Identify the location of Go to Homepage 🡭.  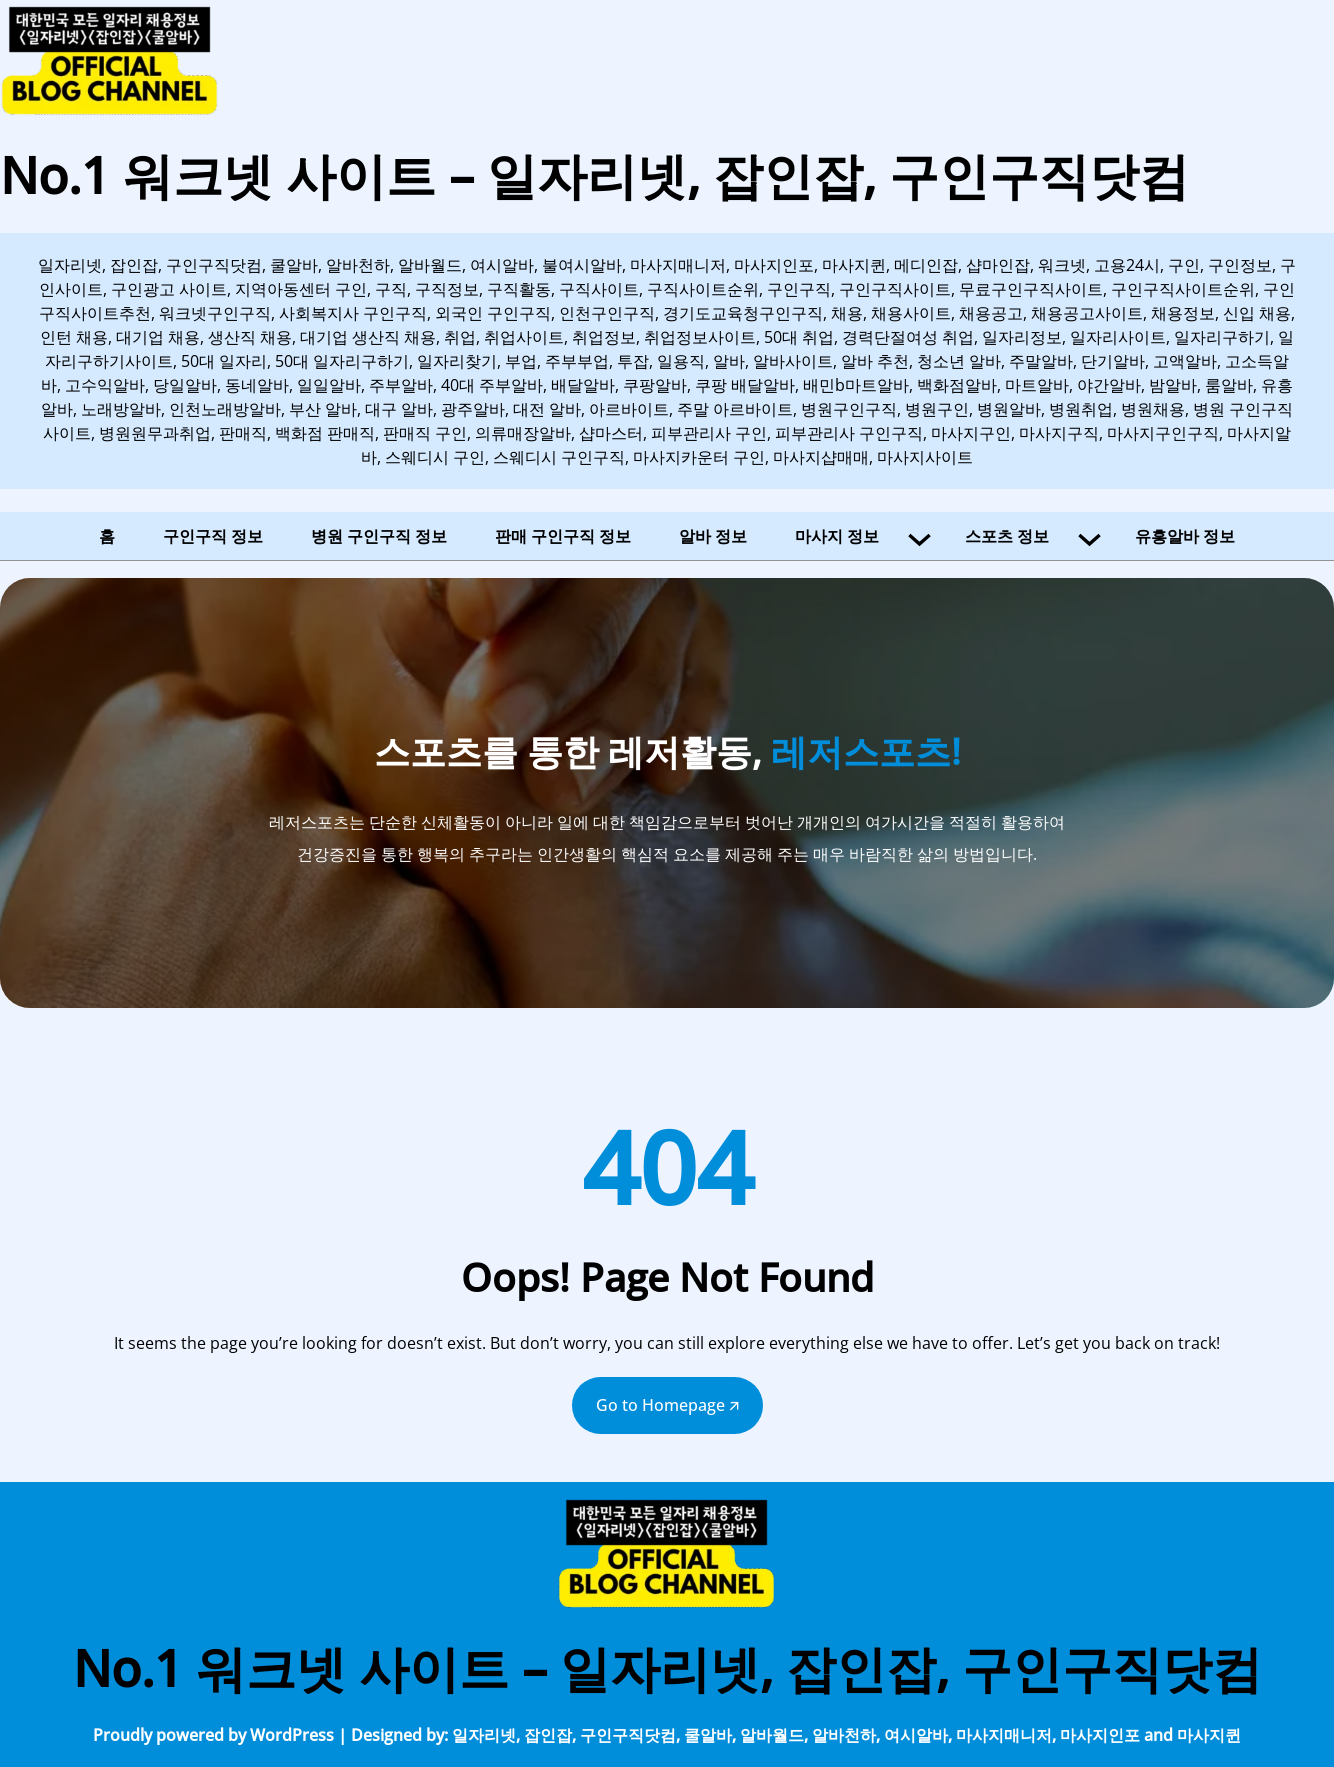
(667, 1405).